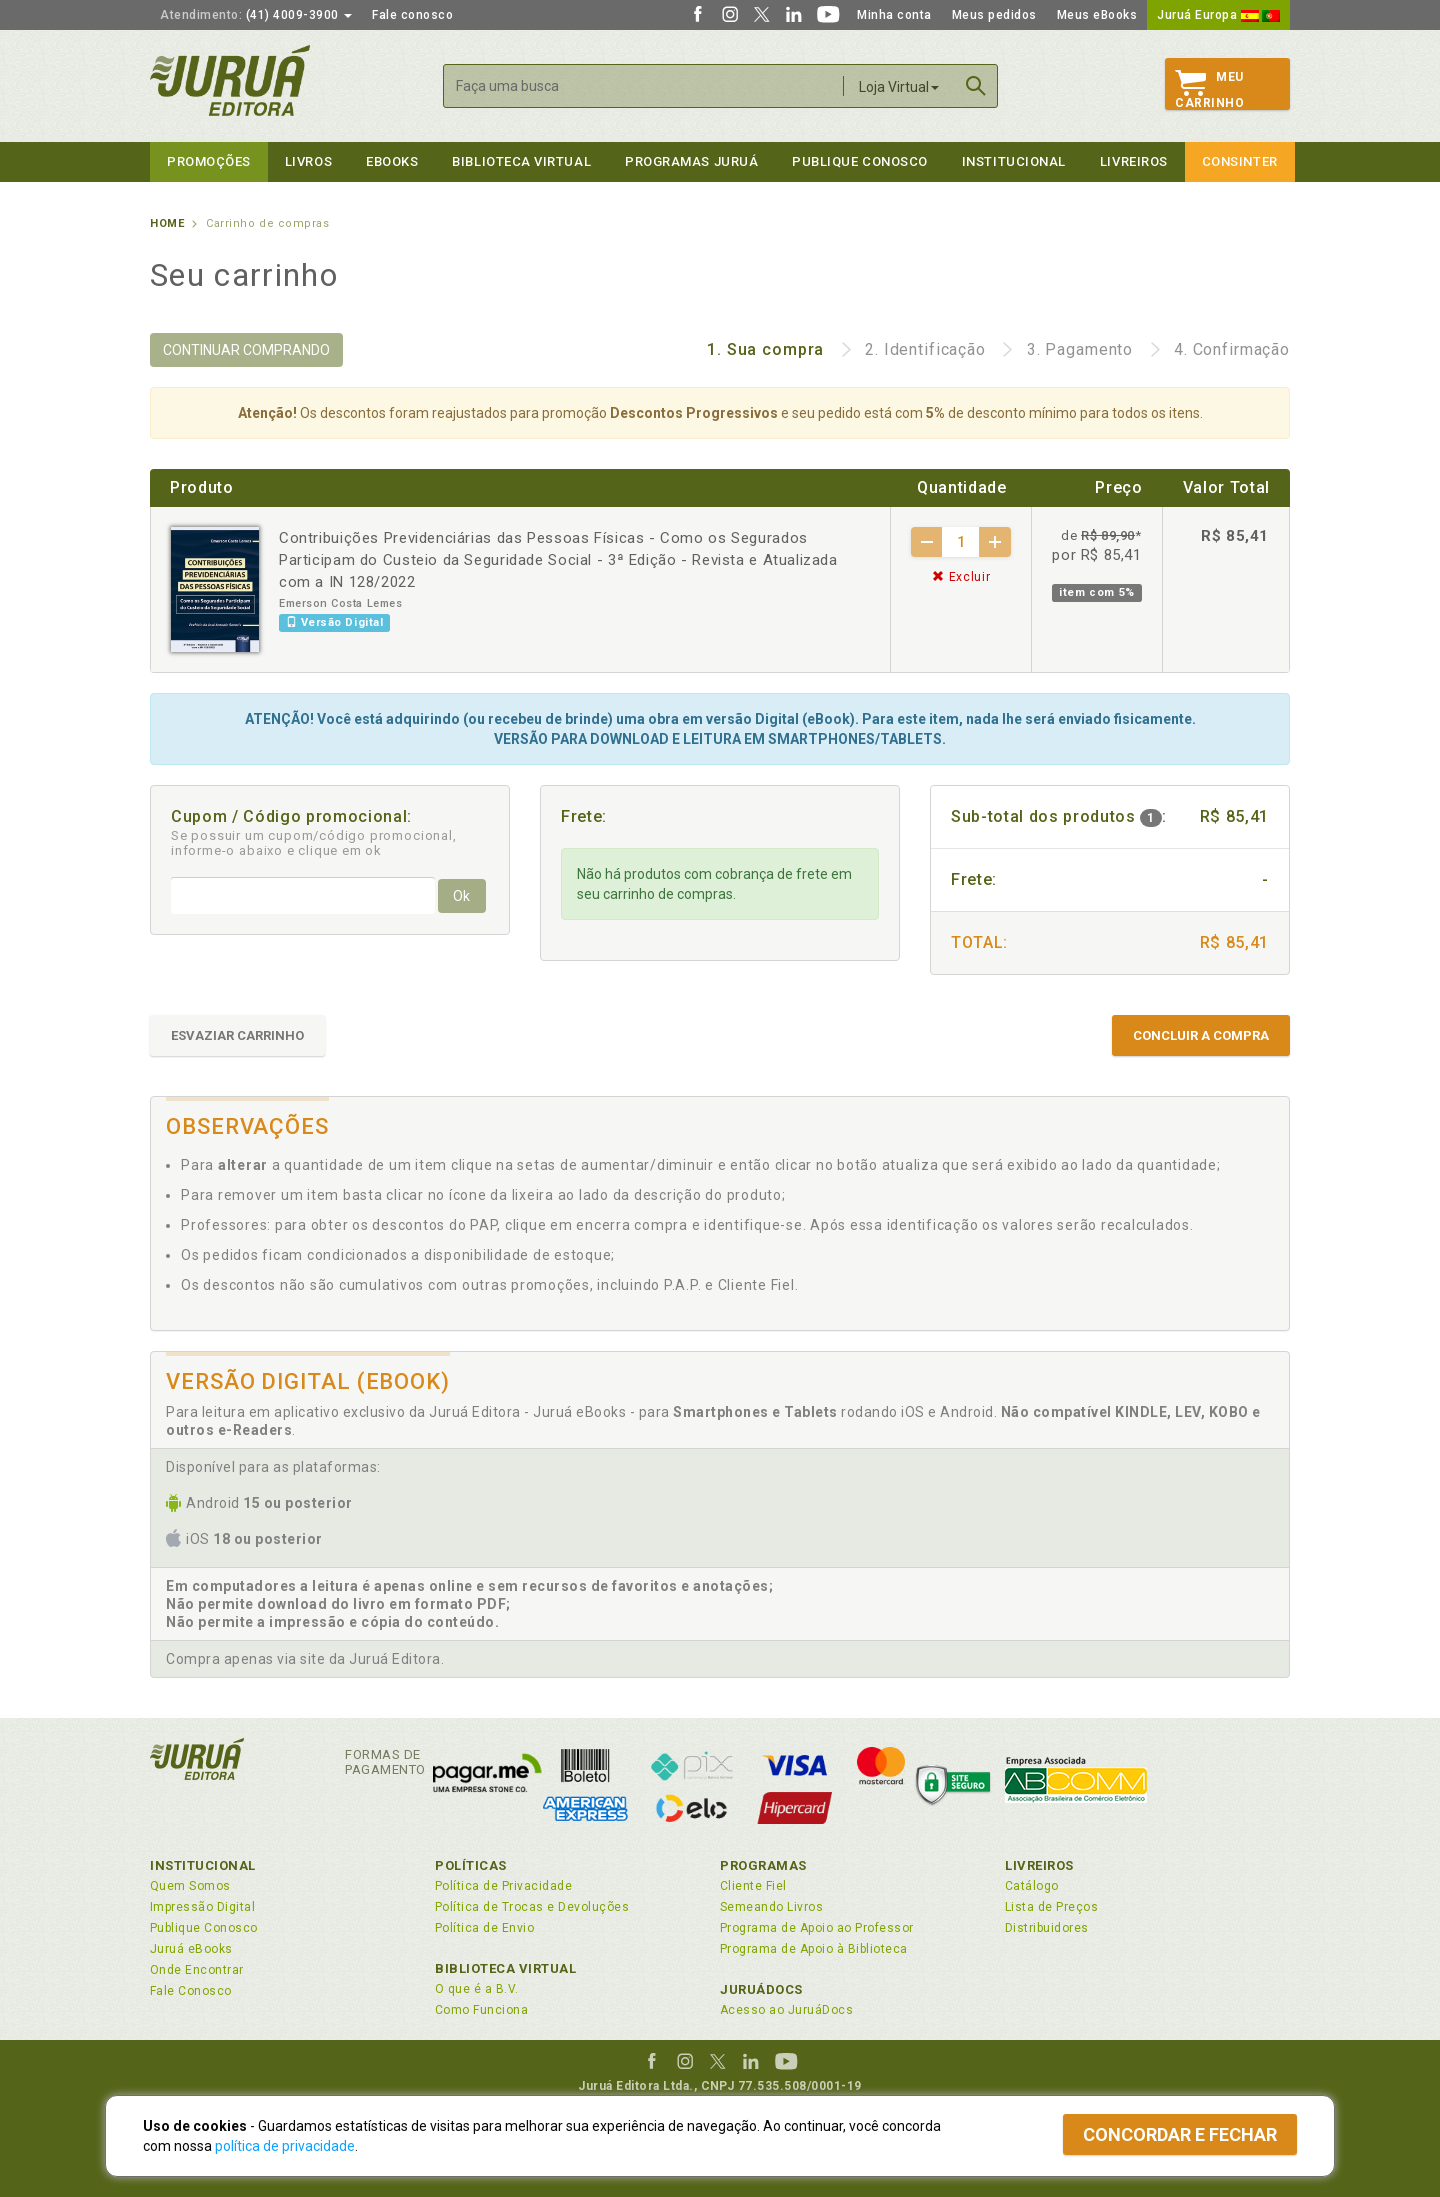 Image resolution: width=1440 pixels, height=2197 pixels. Describe the element at coordinates (814, 1949) in the screenshot. I see `Programa de Apoio à Biblioteca` at that location.